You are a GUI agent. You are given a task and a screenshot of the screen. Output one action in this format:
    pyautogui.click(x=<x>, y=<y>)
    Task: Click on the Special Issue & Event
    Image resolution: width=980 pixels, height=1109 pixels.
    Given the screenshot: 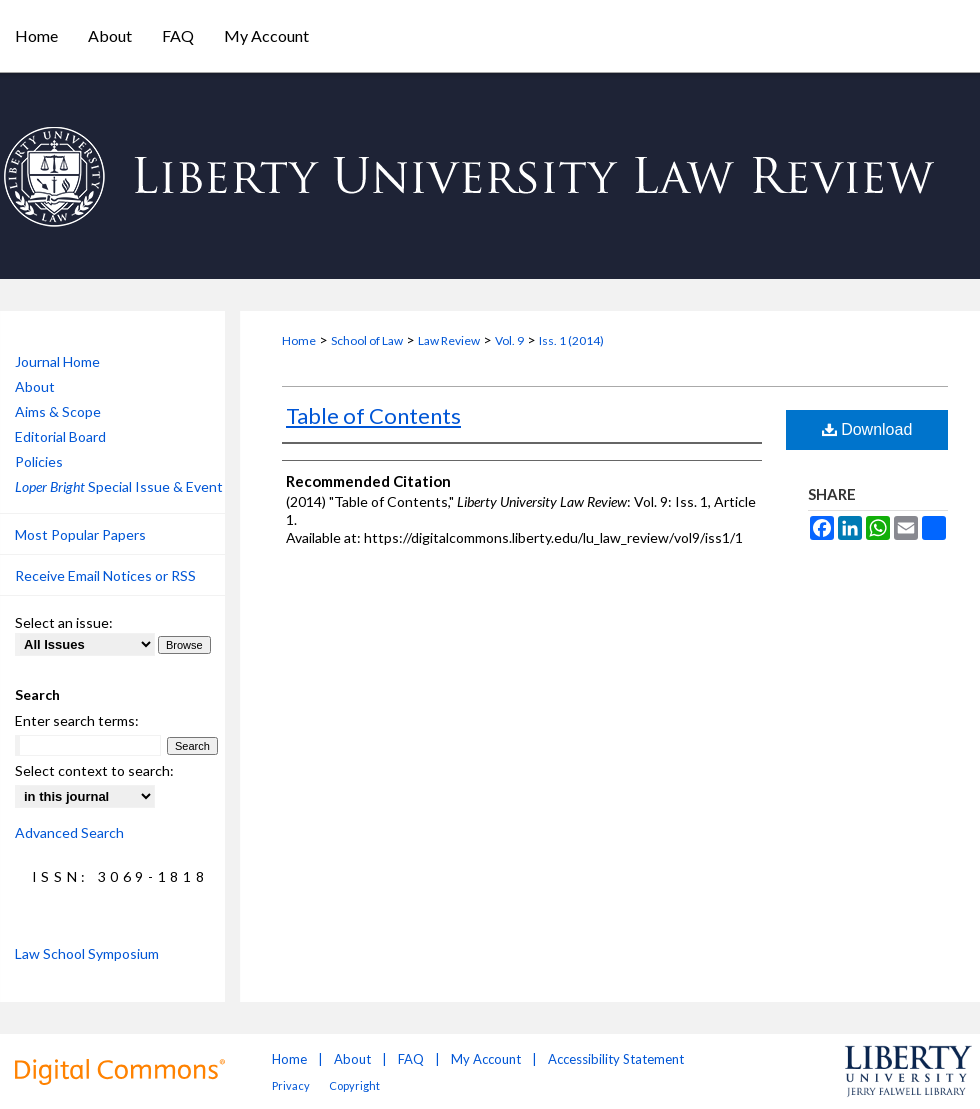 What is the action you would take?
    pyautogui.click(x=119, y=486)
    